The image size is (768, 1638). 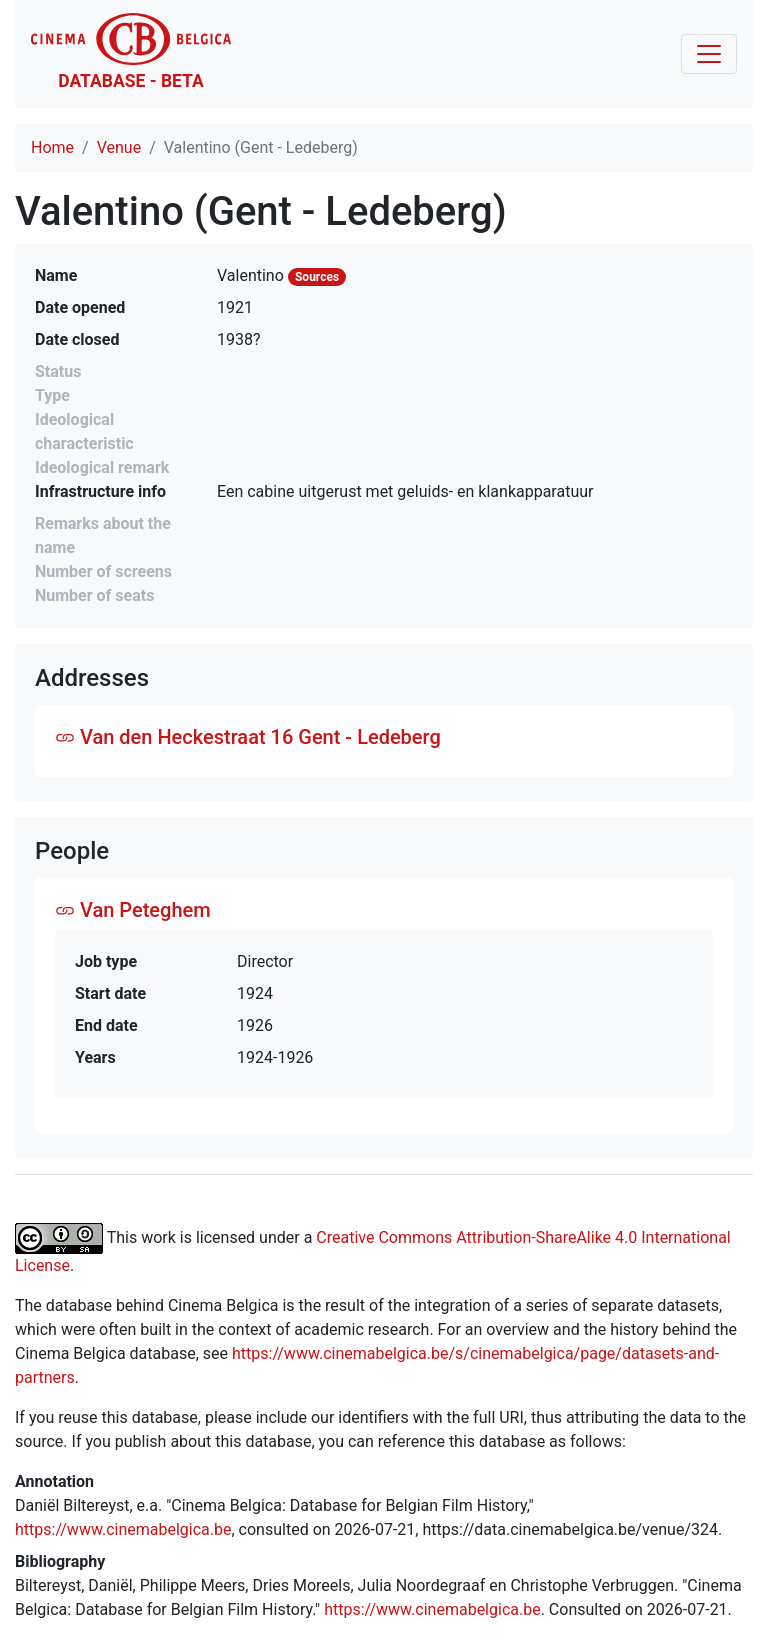 What do you see at coordinates (248, 737) in the screenshot?
I see `Van den Heckestraat 16 Gent - Ledeberg` at bounding box center [248, 737].